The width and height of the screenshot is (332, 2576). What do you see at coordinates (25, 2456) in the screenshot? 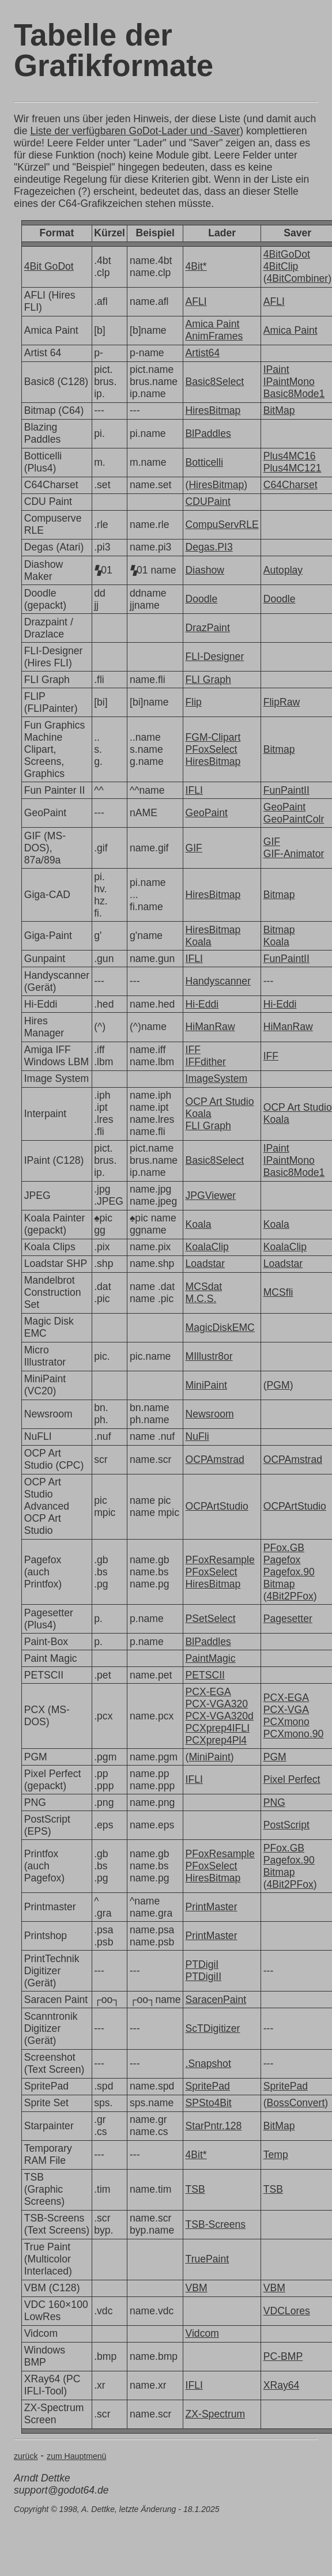
I see `zurück` at bounding box center [25, 2456].